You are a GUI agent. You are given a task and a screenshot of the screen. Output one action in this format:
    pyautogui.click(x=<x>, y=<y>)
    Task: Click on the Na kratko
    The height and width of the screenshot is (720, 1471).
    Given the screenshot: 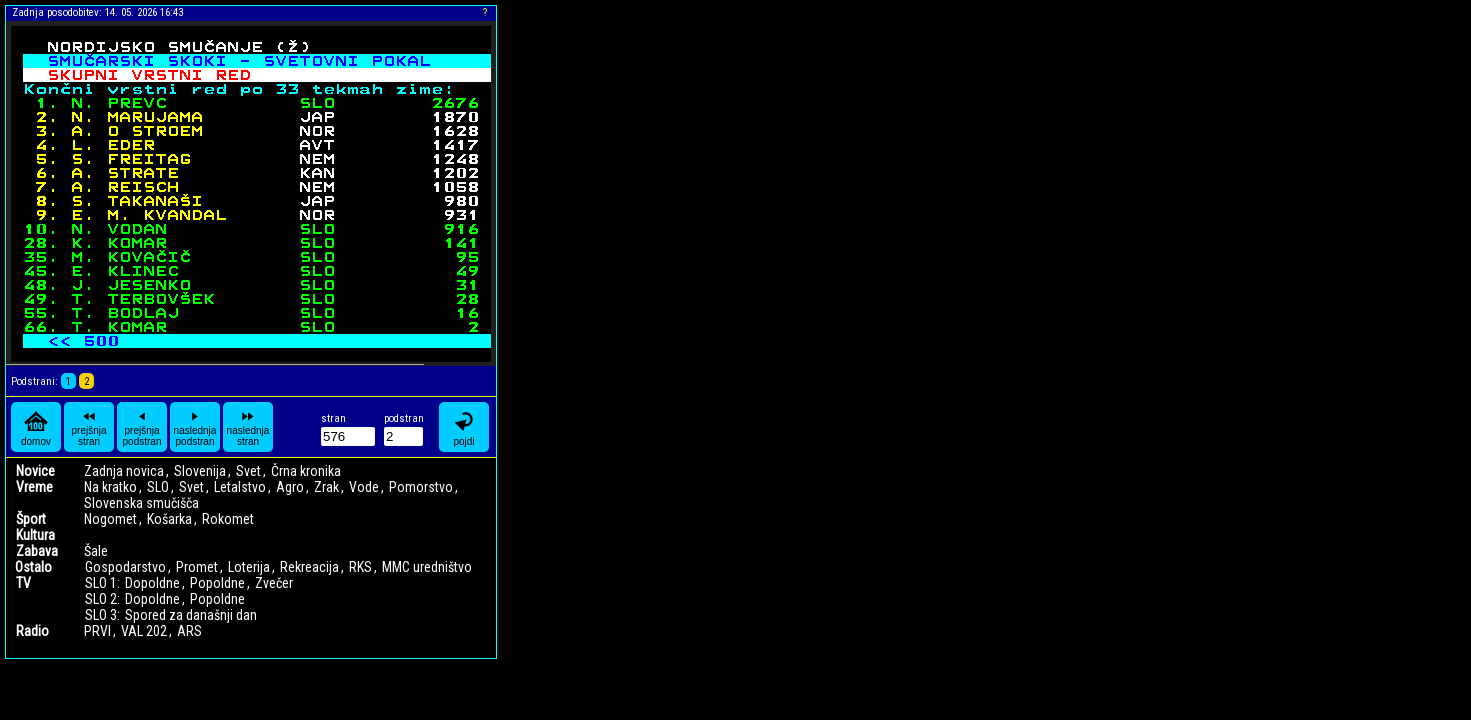 What is the action you would take?
    pyautogui.click(x=110, y=487)
    